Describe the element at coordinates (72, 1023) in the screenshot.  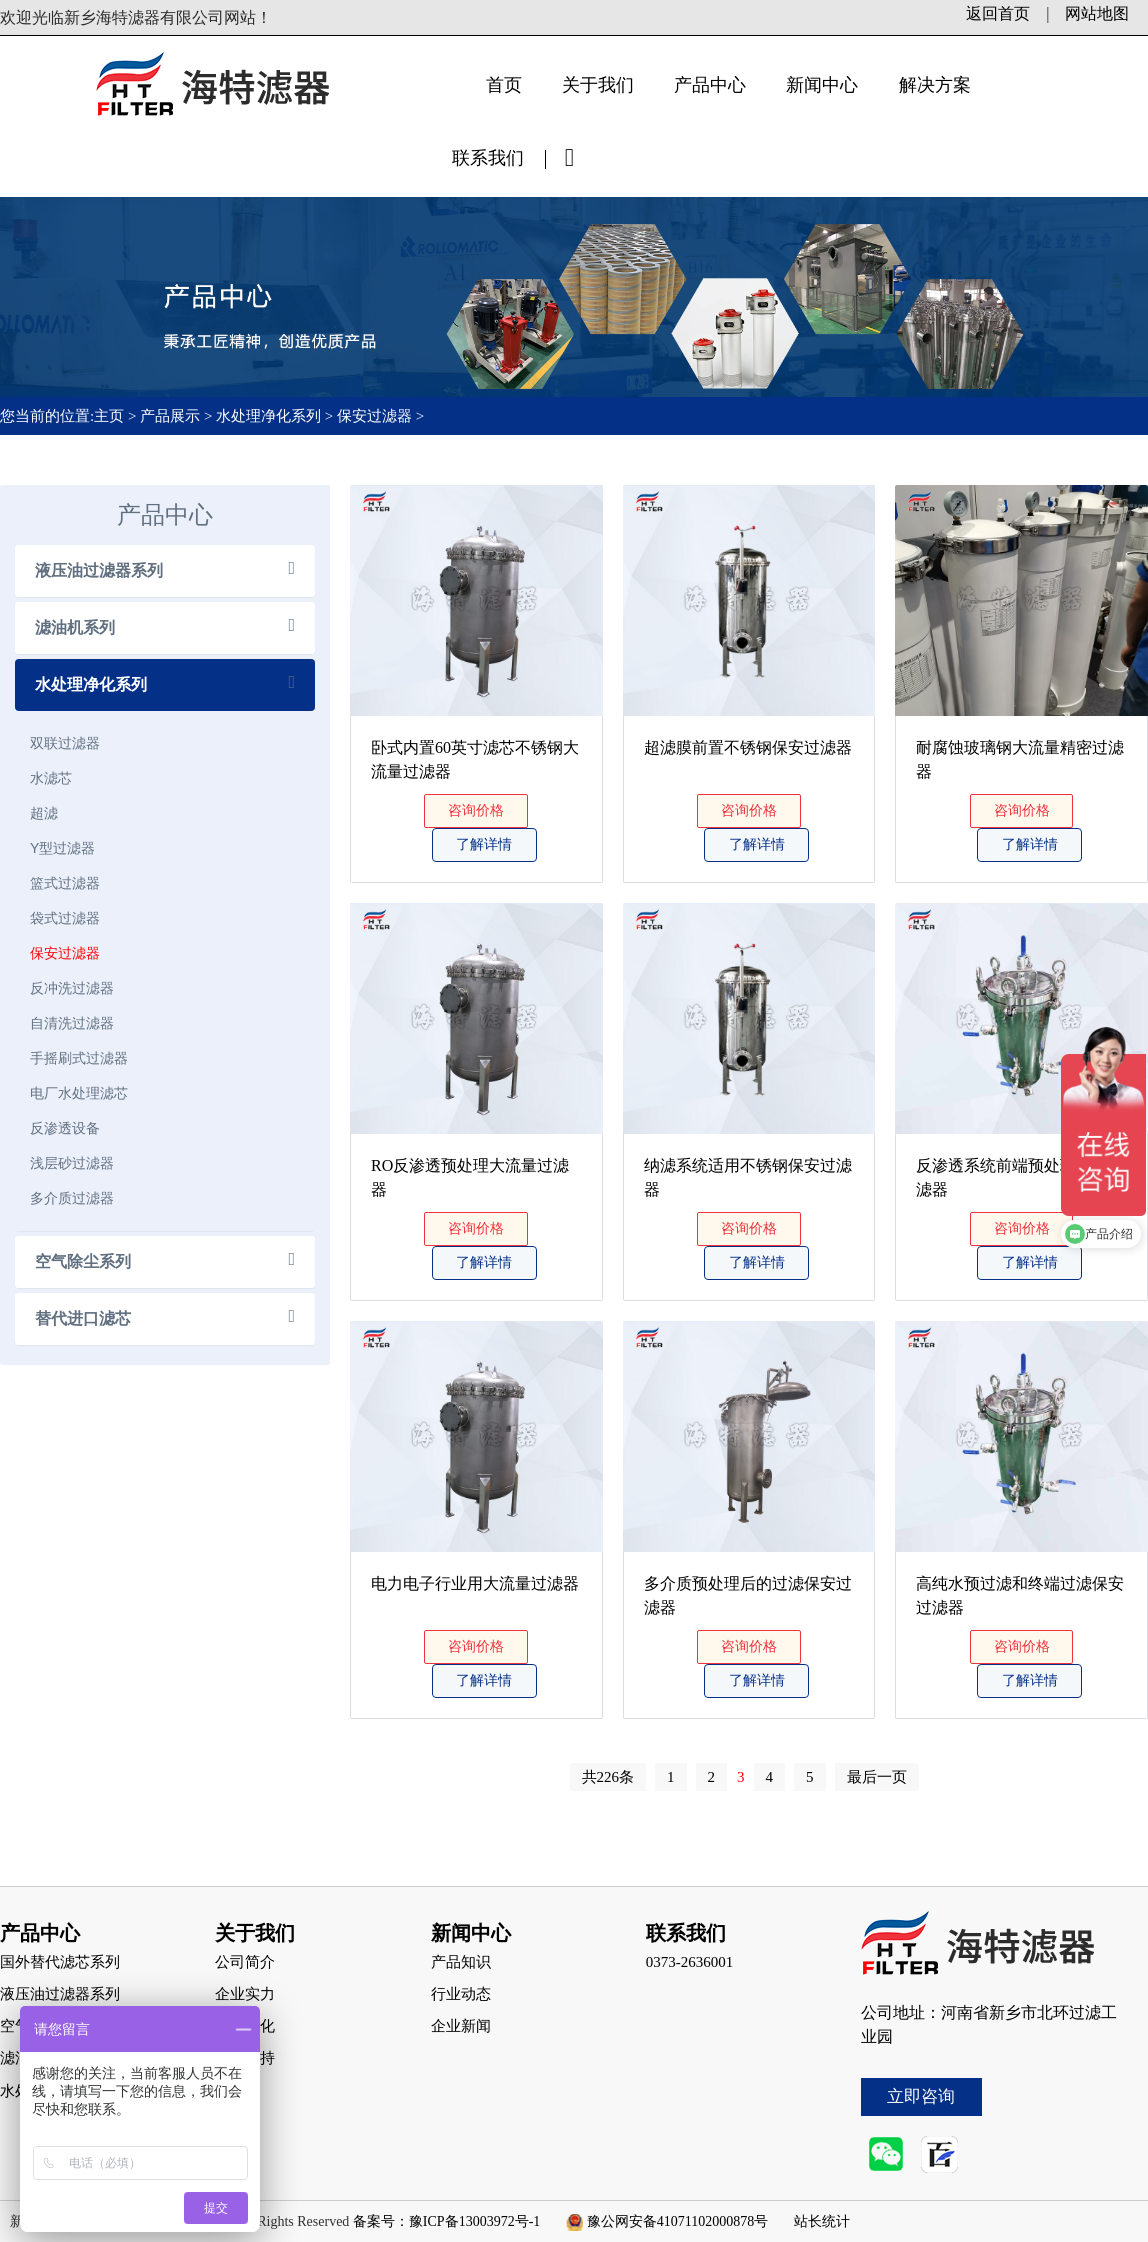
I see `自清洗过滤器` at that location.